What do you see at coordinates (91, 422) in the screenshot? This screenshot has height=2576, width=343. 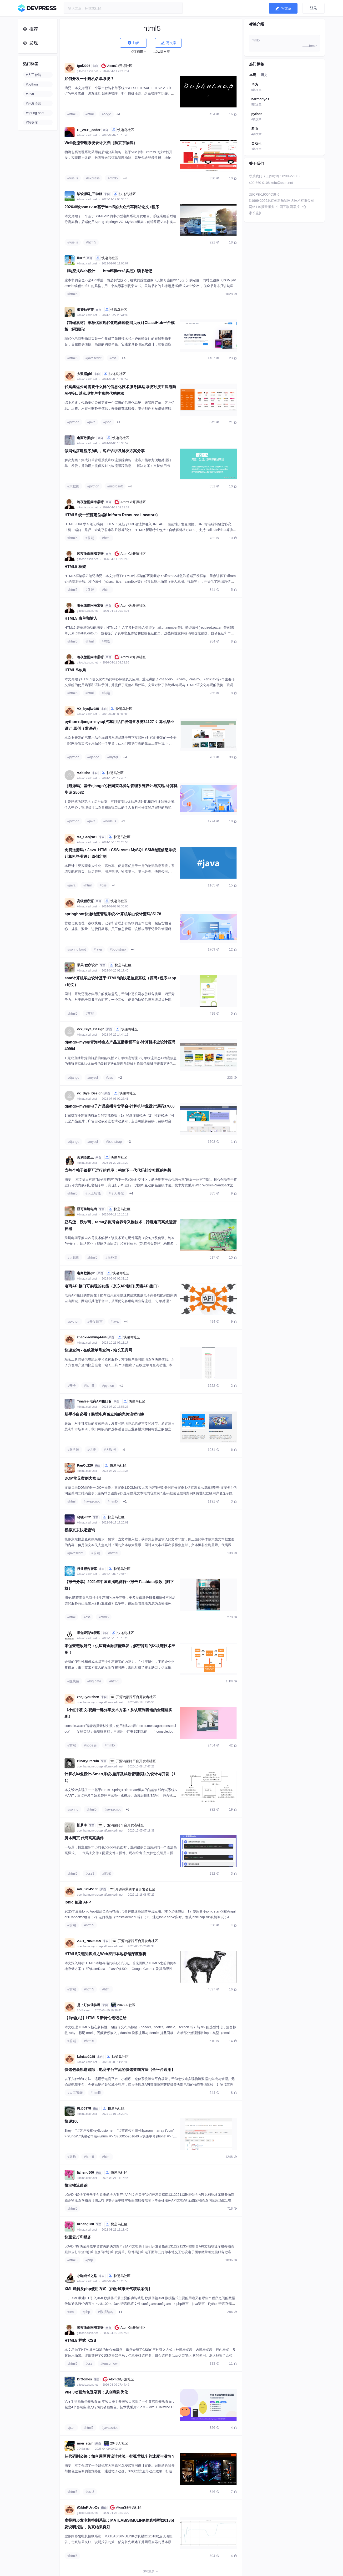 I see `#java` at bounding box center [91, 422].